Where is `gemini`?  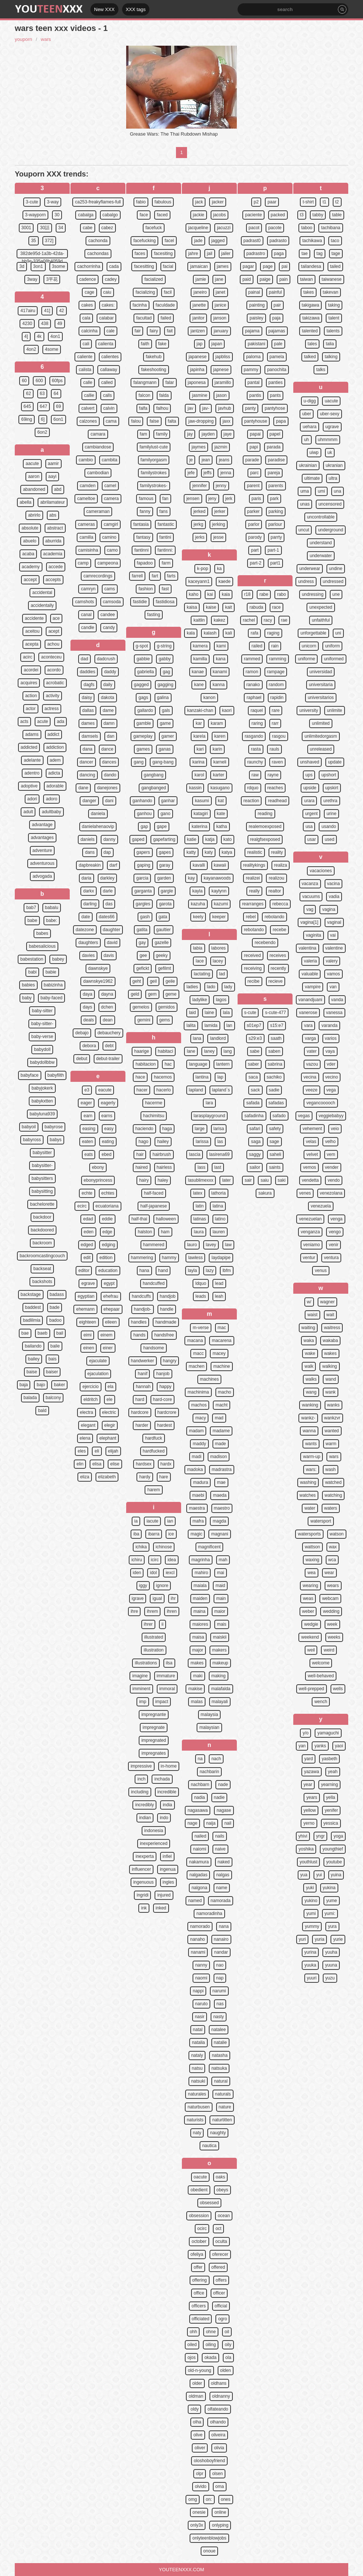 gemini is located at coordinates (143, 1020).